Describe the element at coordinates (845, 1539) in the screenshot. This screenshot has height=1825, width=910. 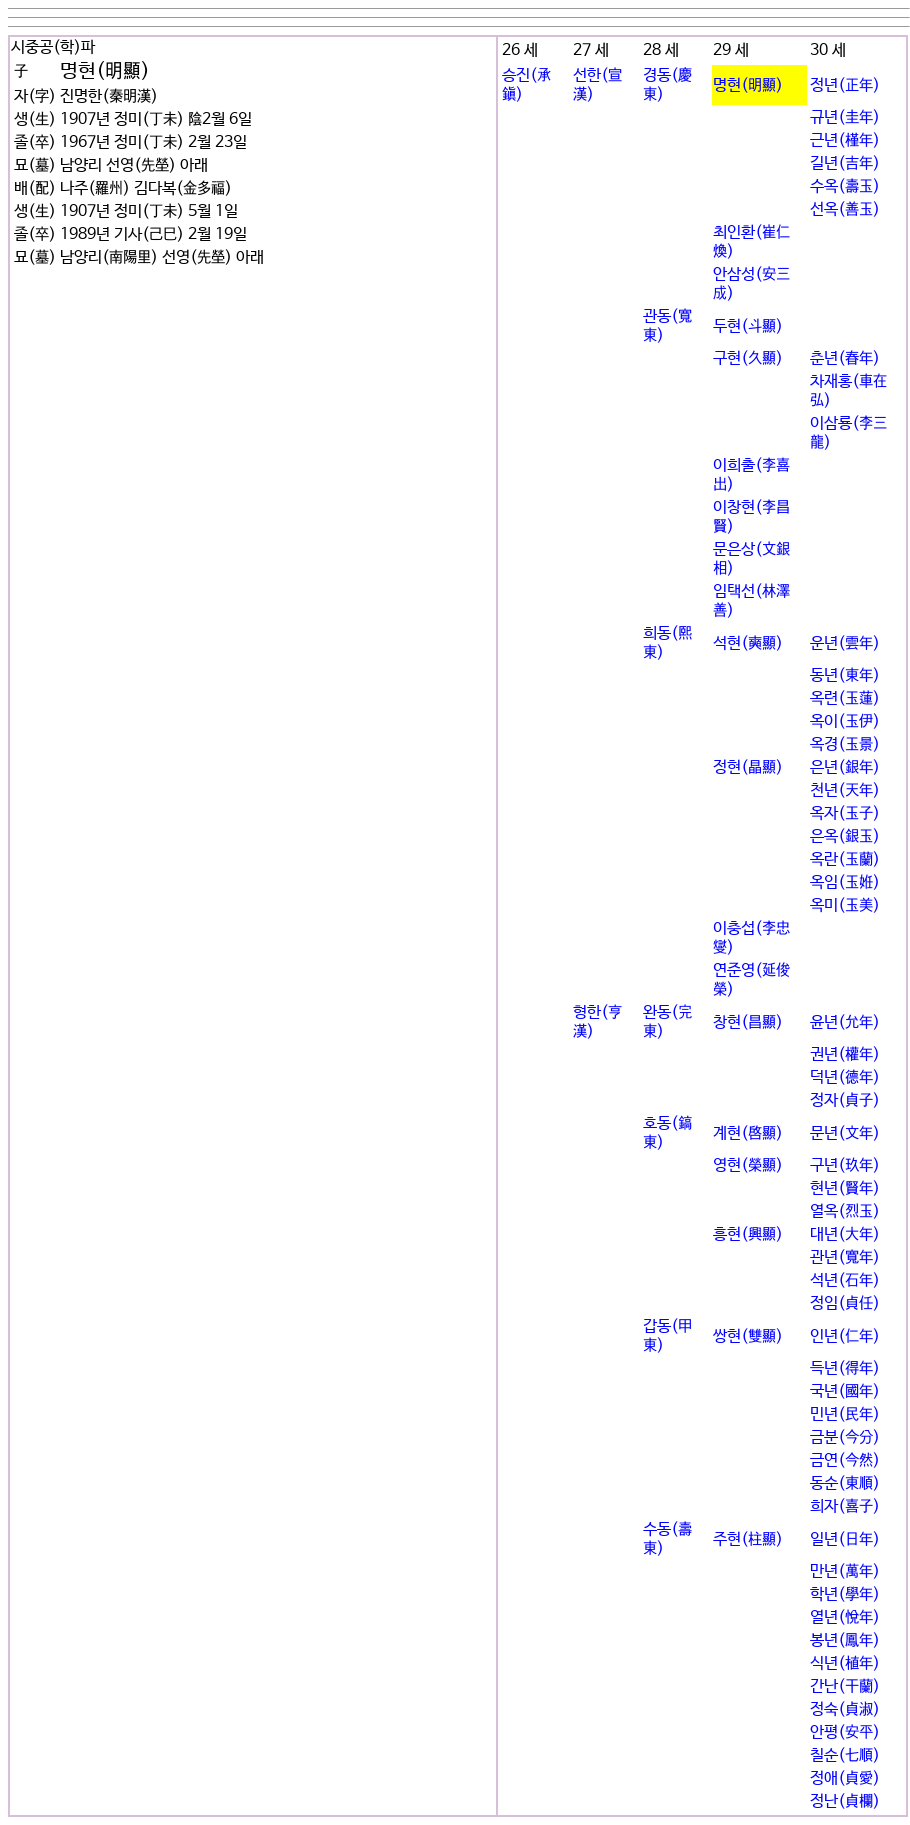
I see `일년(日年)` at that location.